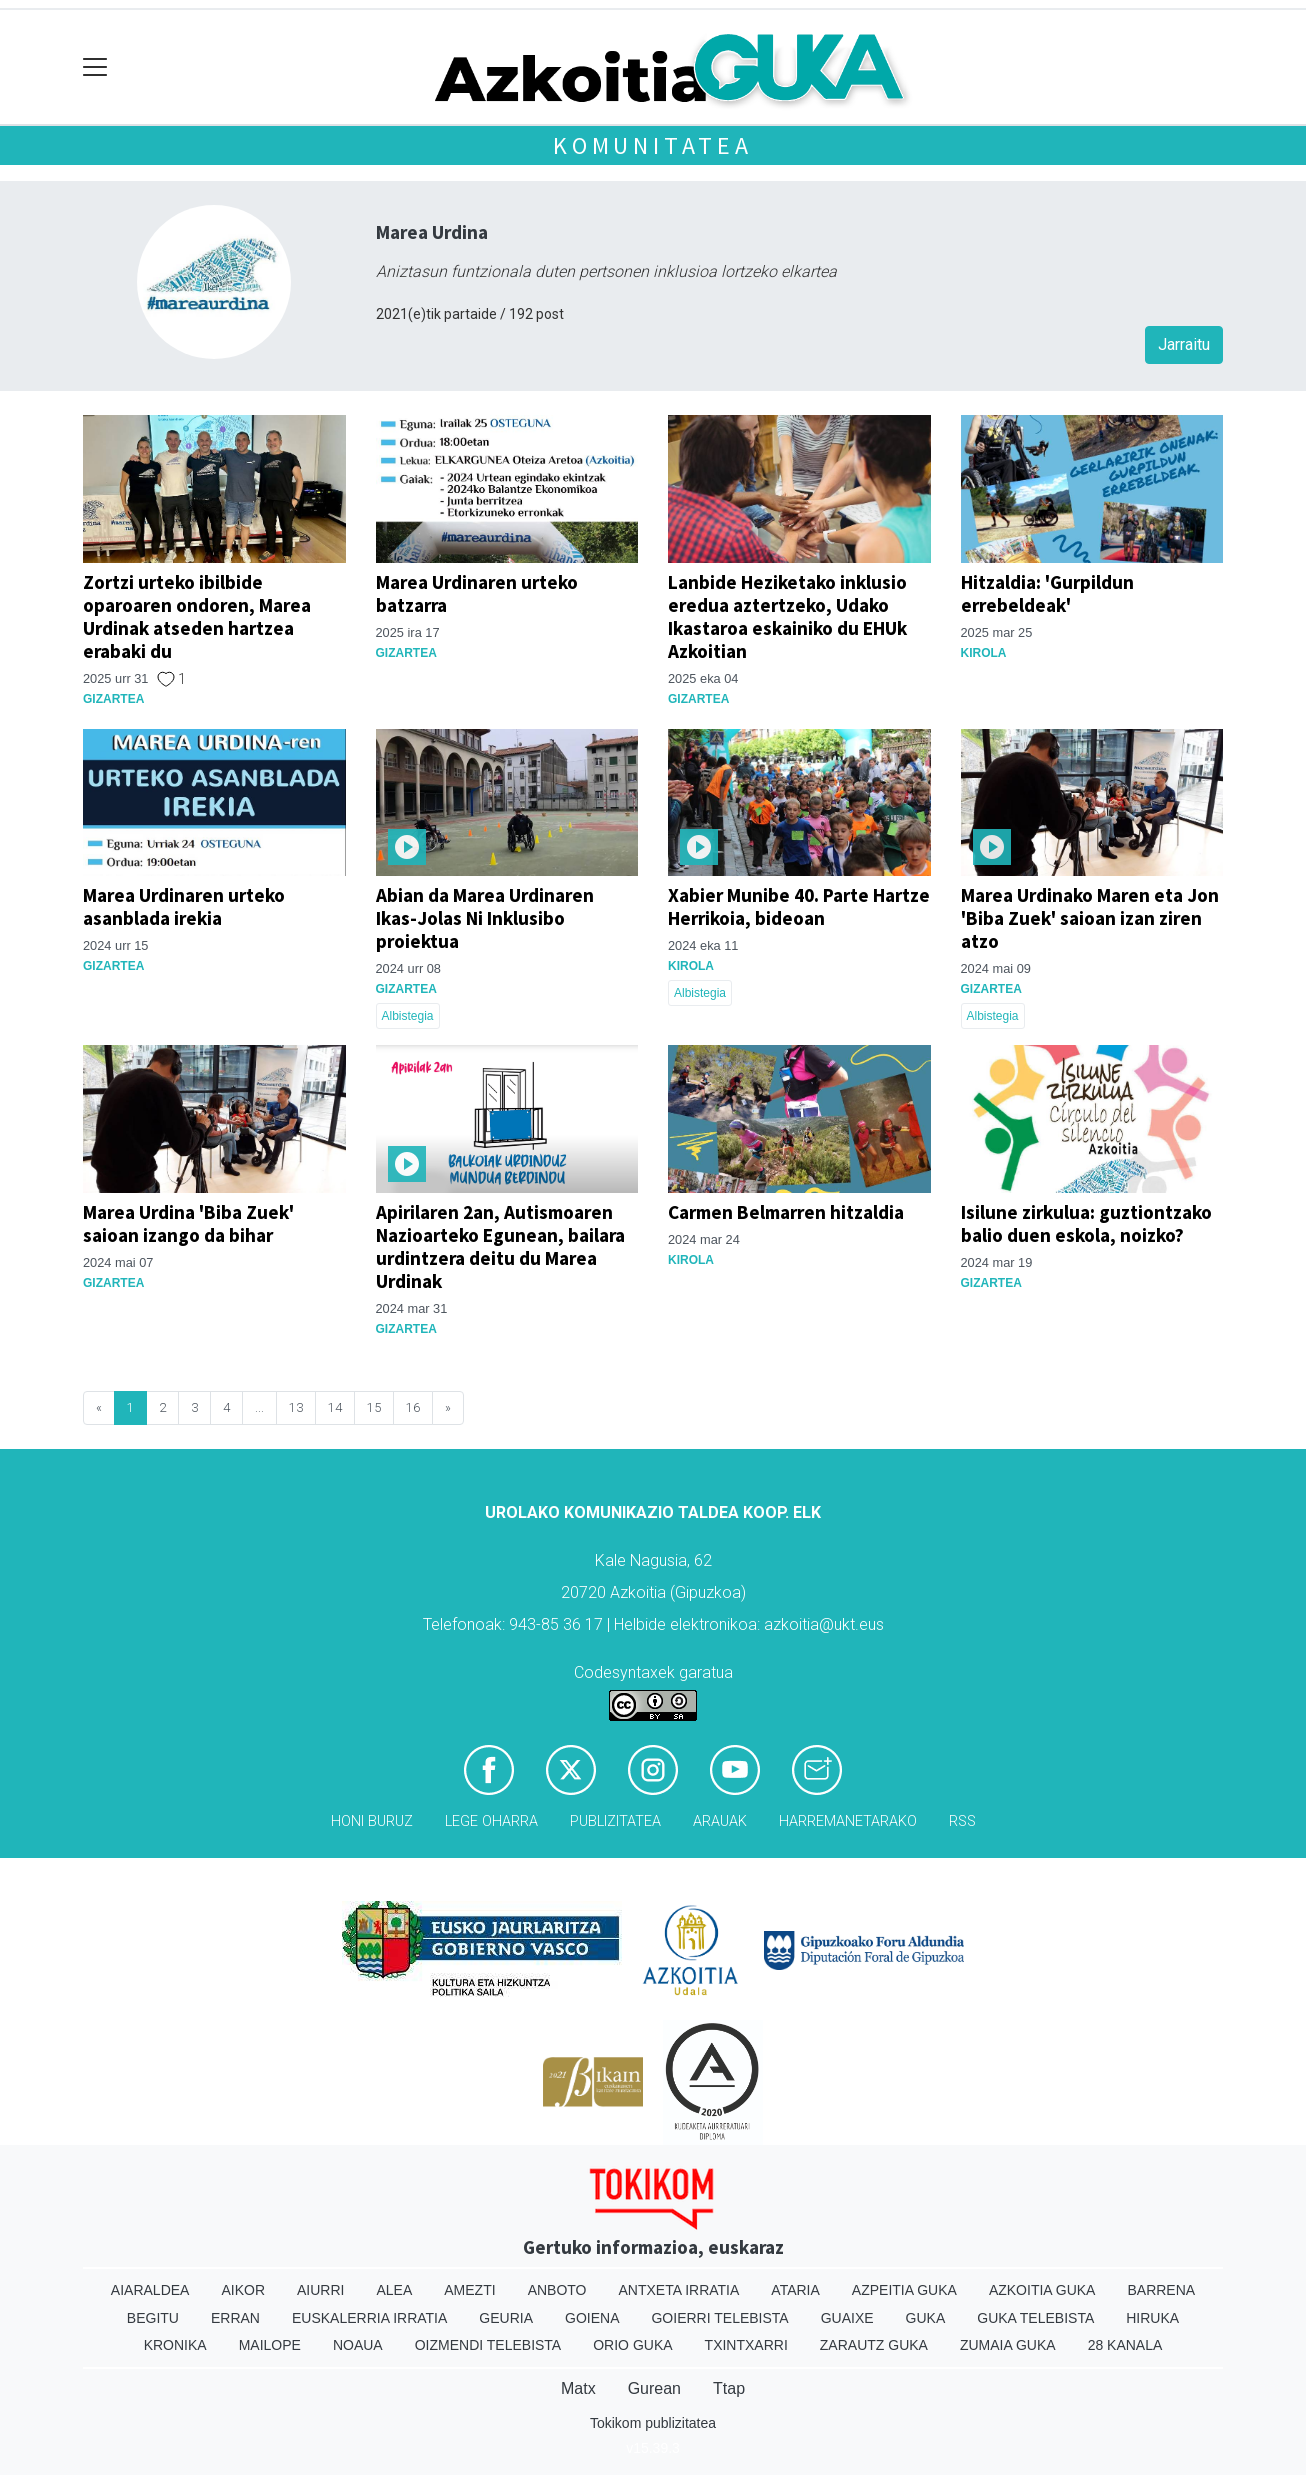  What do you see at coordinates (113, 699) in the screenshot?
I see `Gizartea` at bounding box center [113, 699].